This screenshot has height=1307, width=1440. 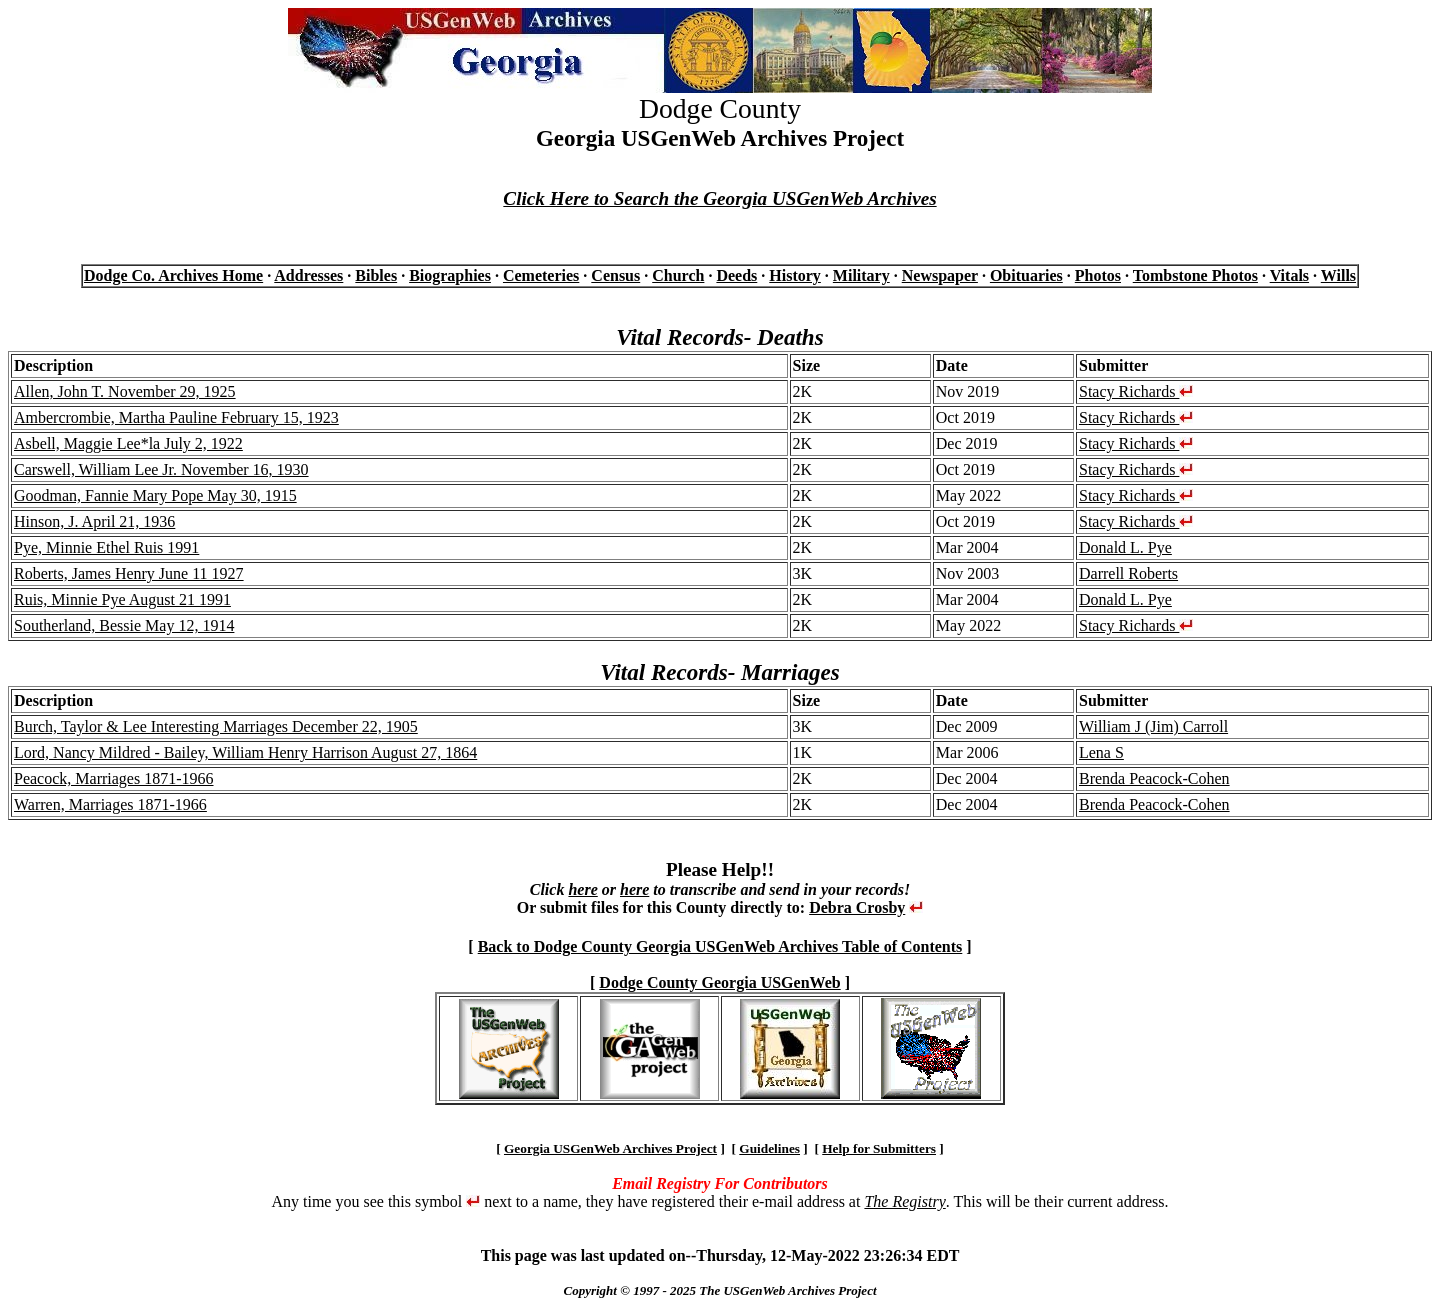 What do you see at coordinates (161, 469) in the screenshot?
I see `Carswell, William Lee Jr. November 16, 1930` at bounding box center [161, 469].